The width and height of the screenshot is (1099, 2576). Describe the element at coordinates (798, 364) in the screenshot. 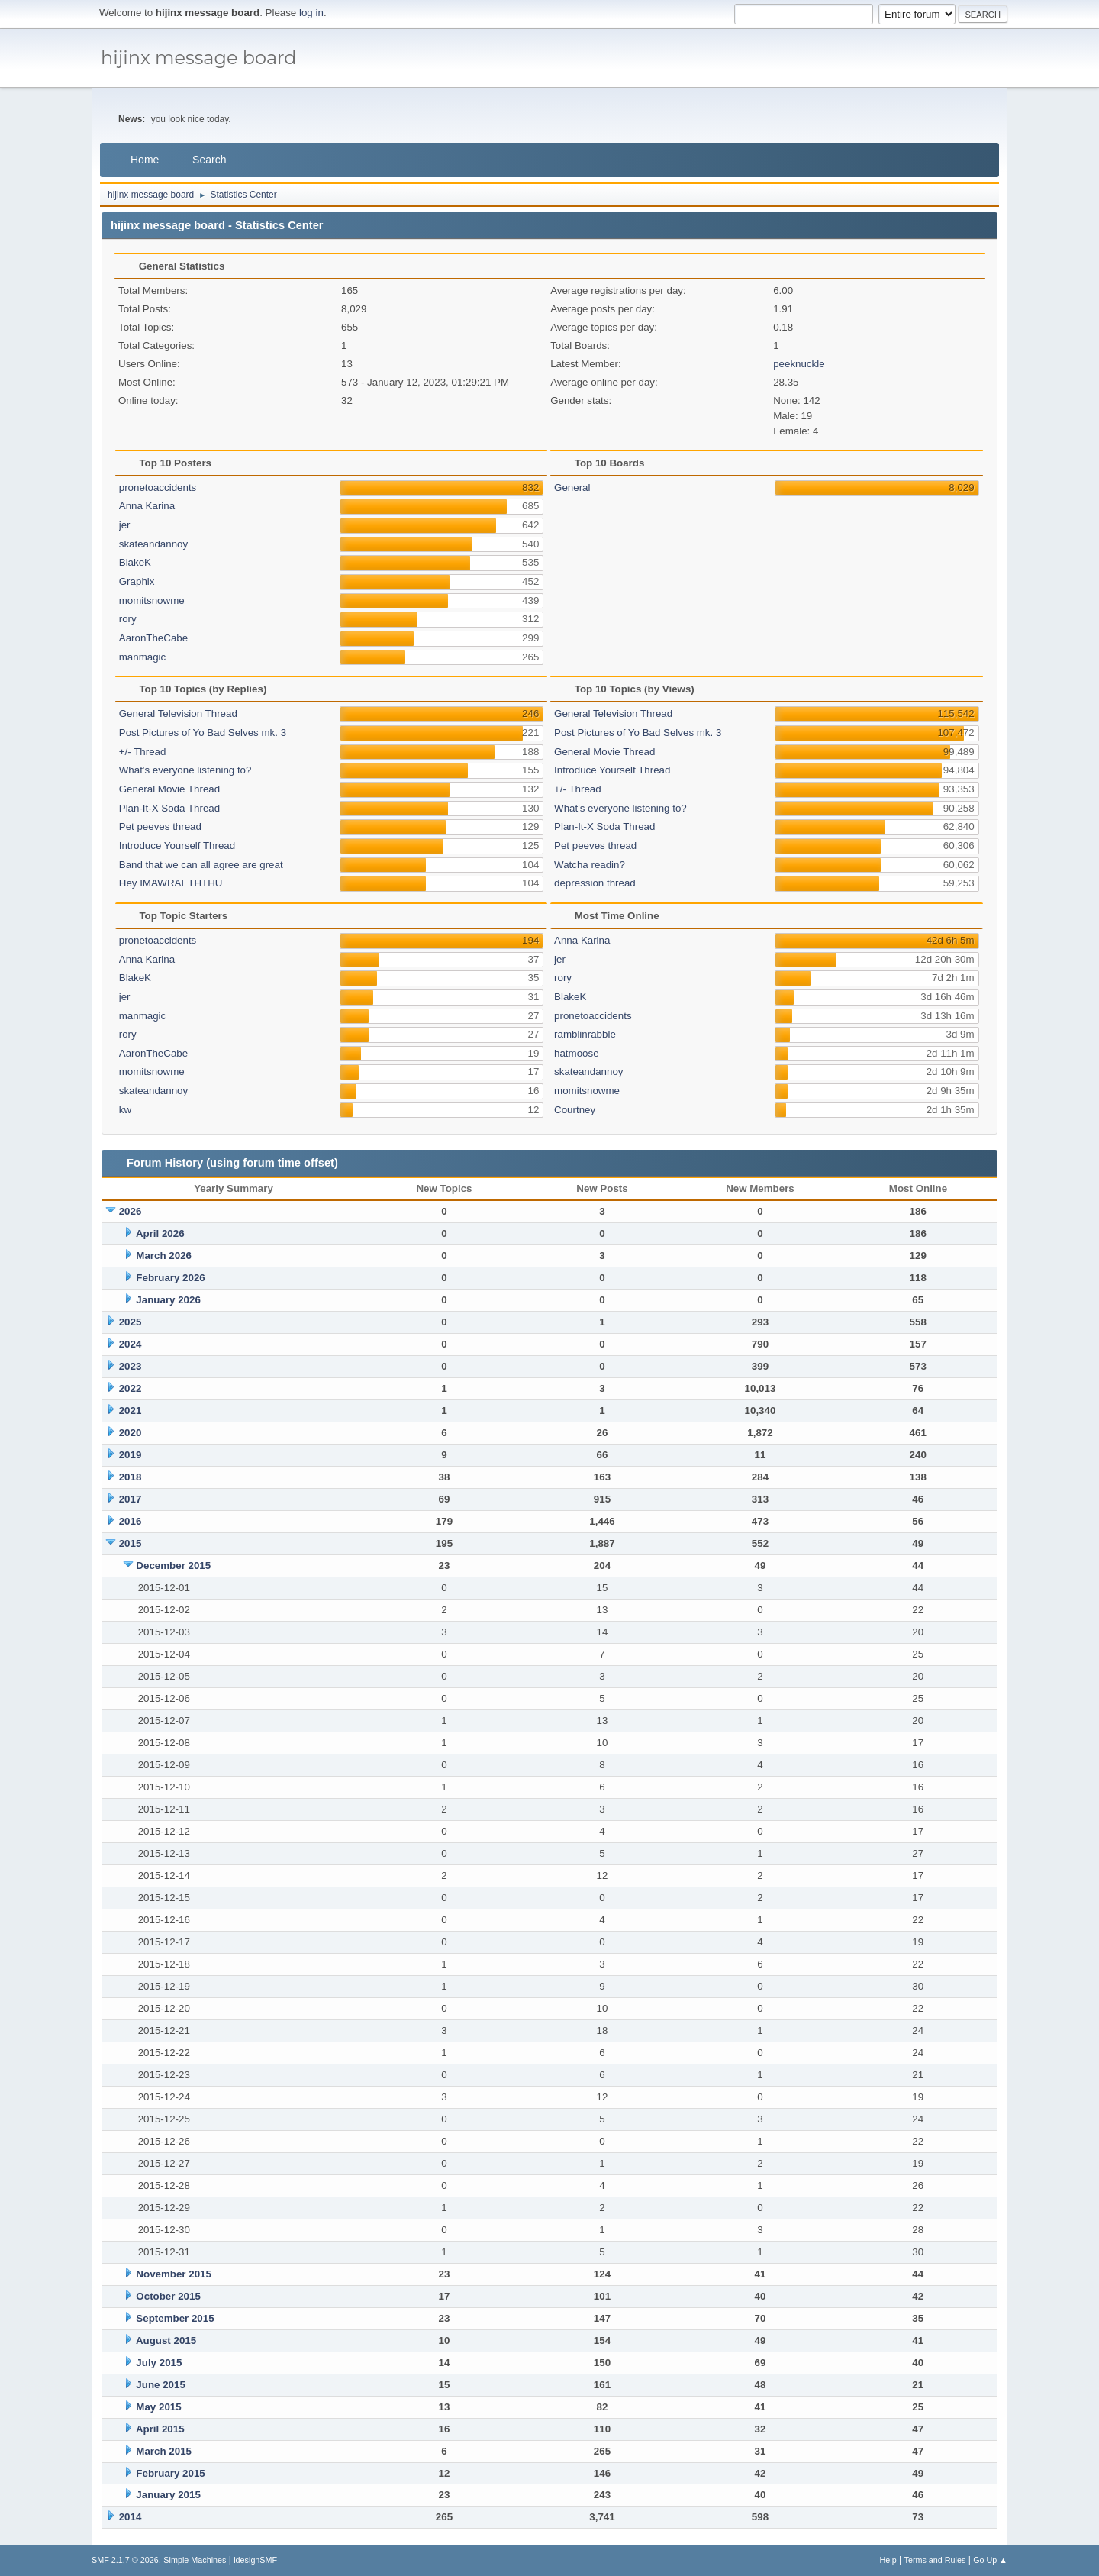

I see `peeknuckle` at that location.